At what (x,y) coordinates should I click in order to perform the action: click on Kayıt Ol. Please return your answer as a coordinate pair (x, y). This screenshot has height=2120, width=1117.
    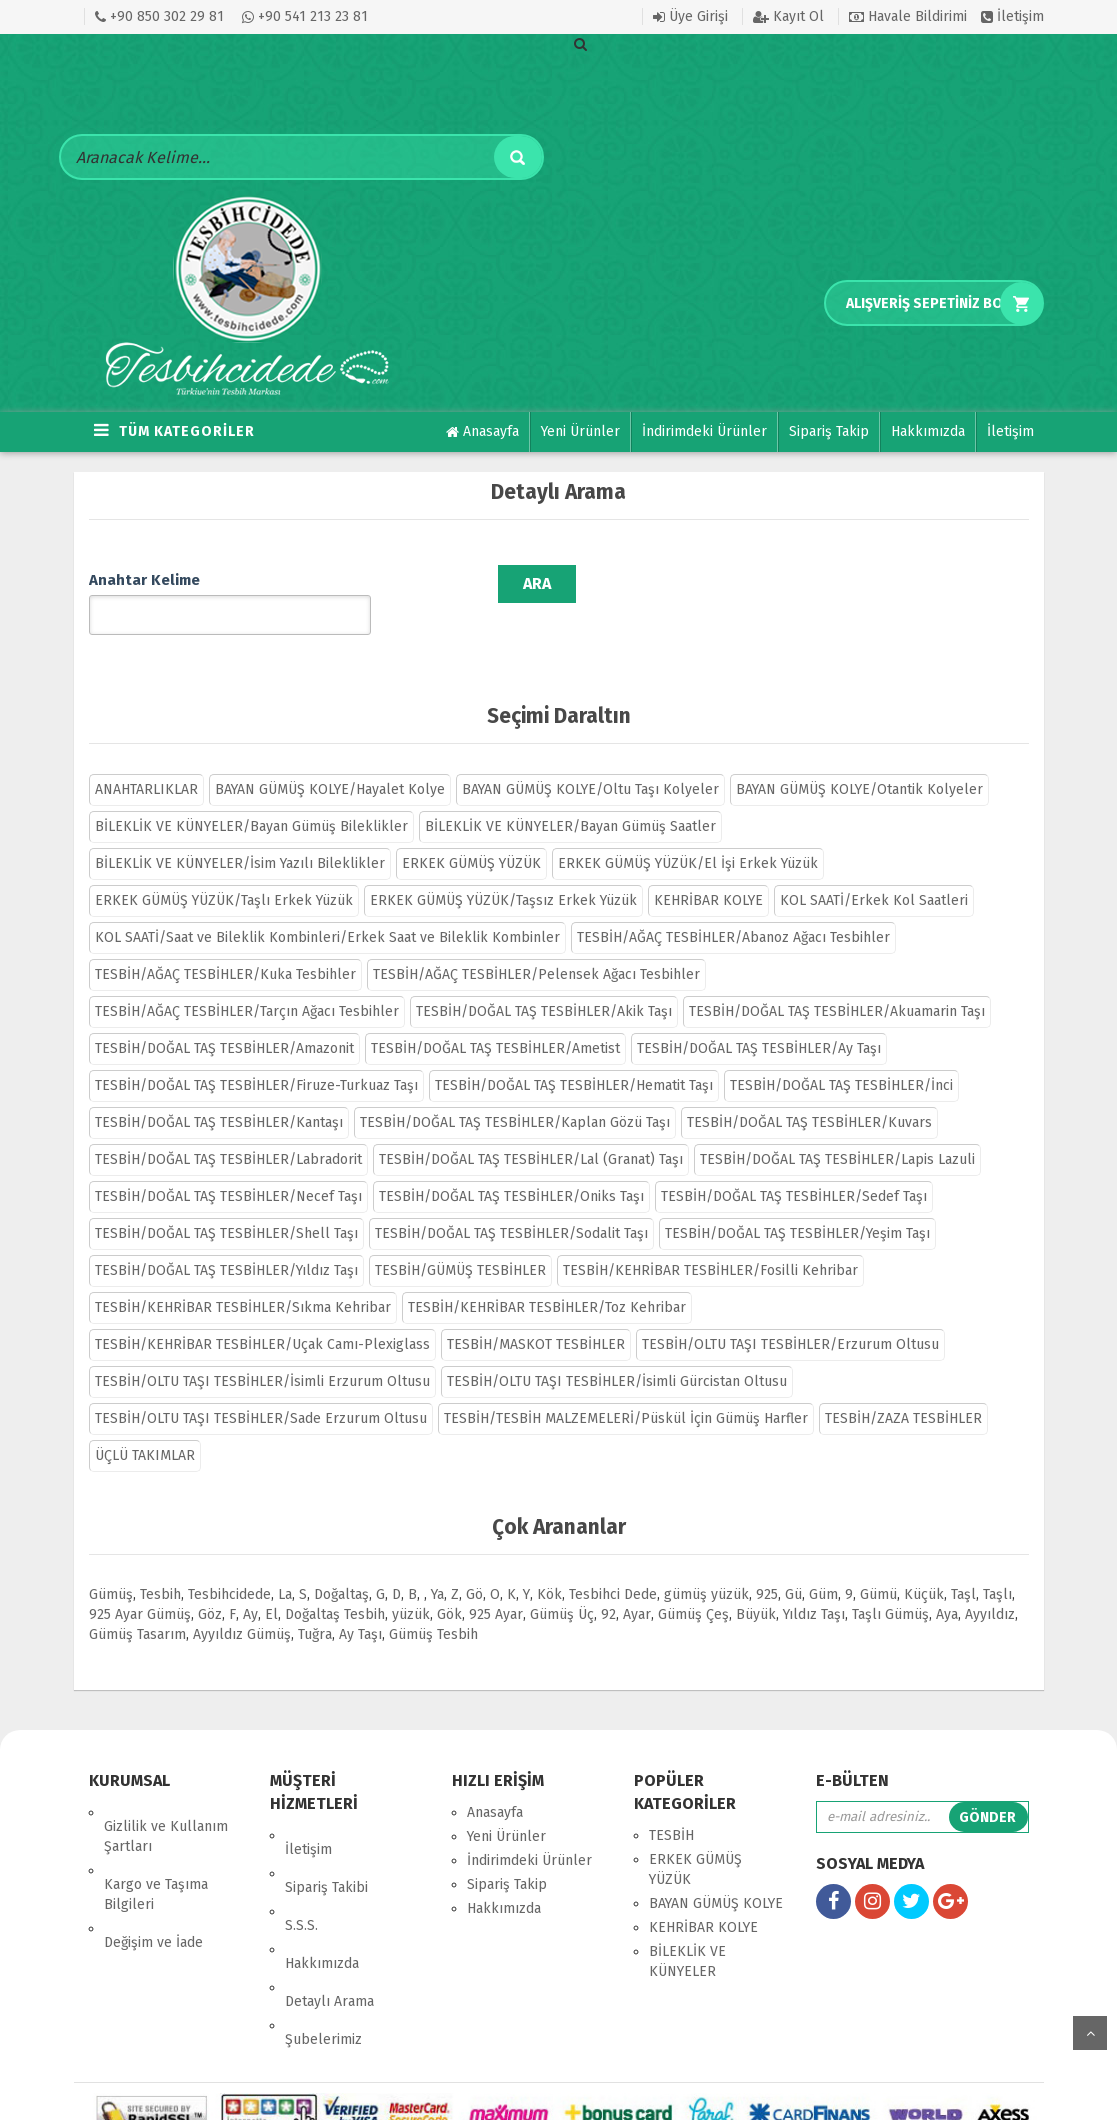
    Looking at the image, I should click on (788, 16).